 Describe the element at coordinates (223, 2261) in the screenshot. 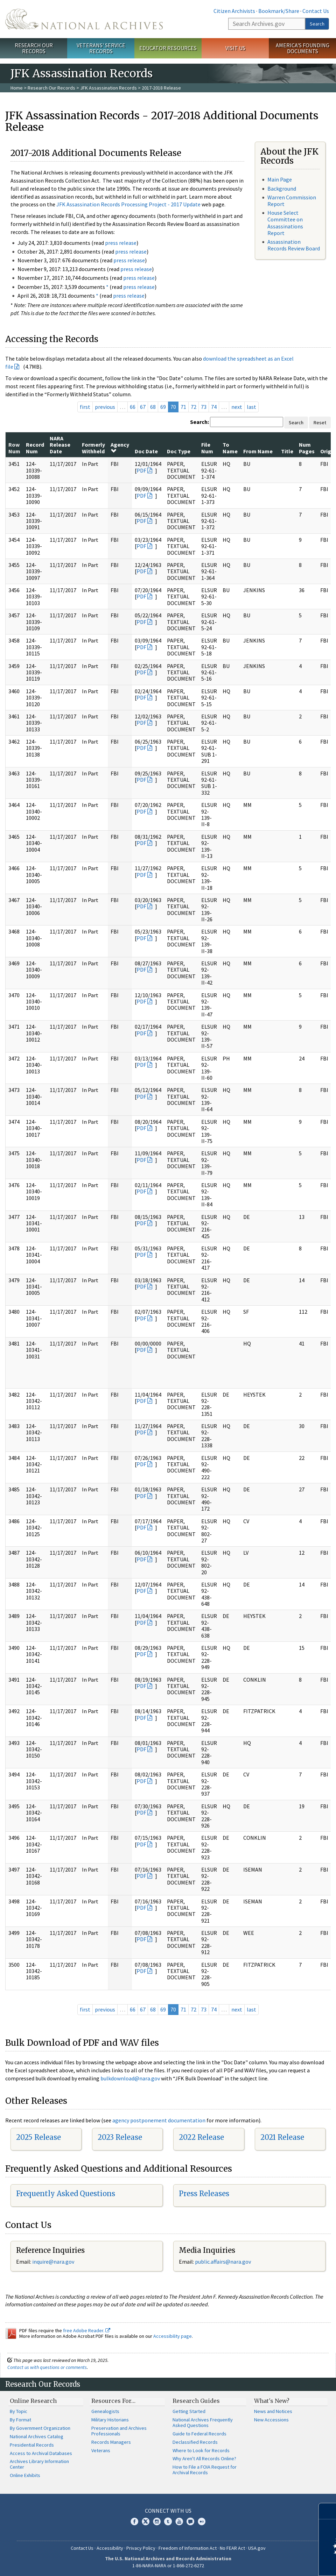

I see `public.affairs@nara.gov` at that location.